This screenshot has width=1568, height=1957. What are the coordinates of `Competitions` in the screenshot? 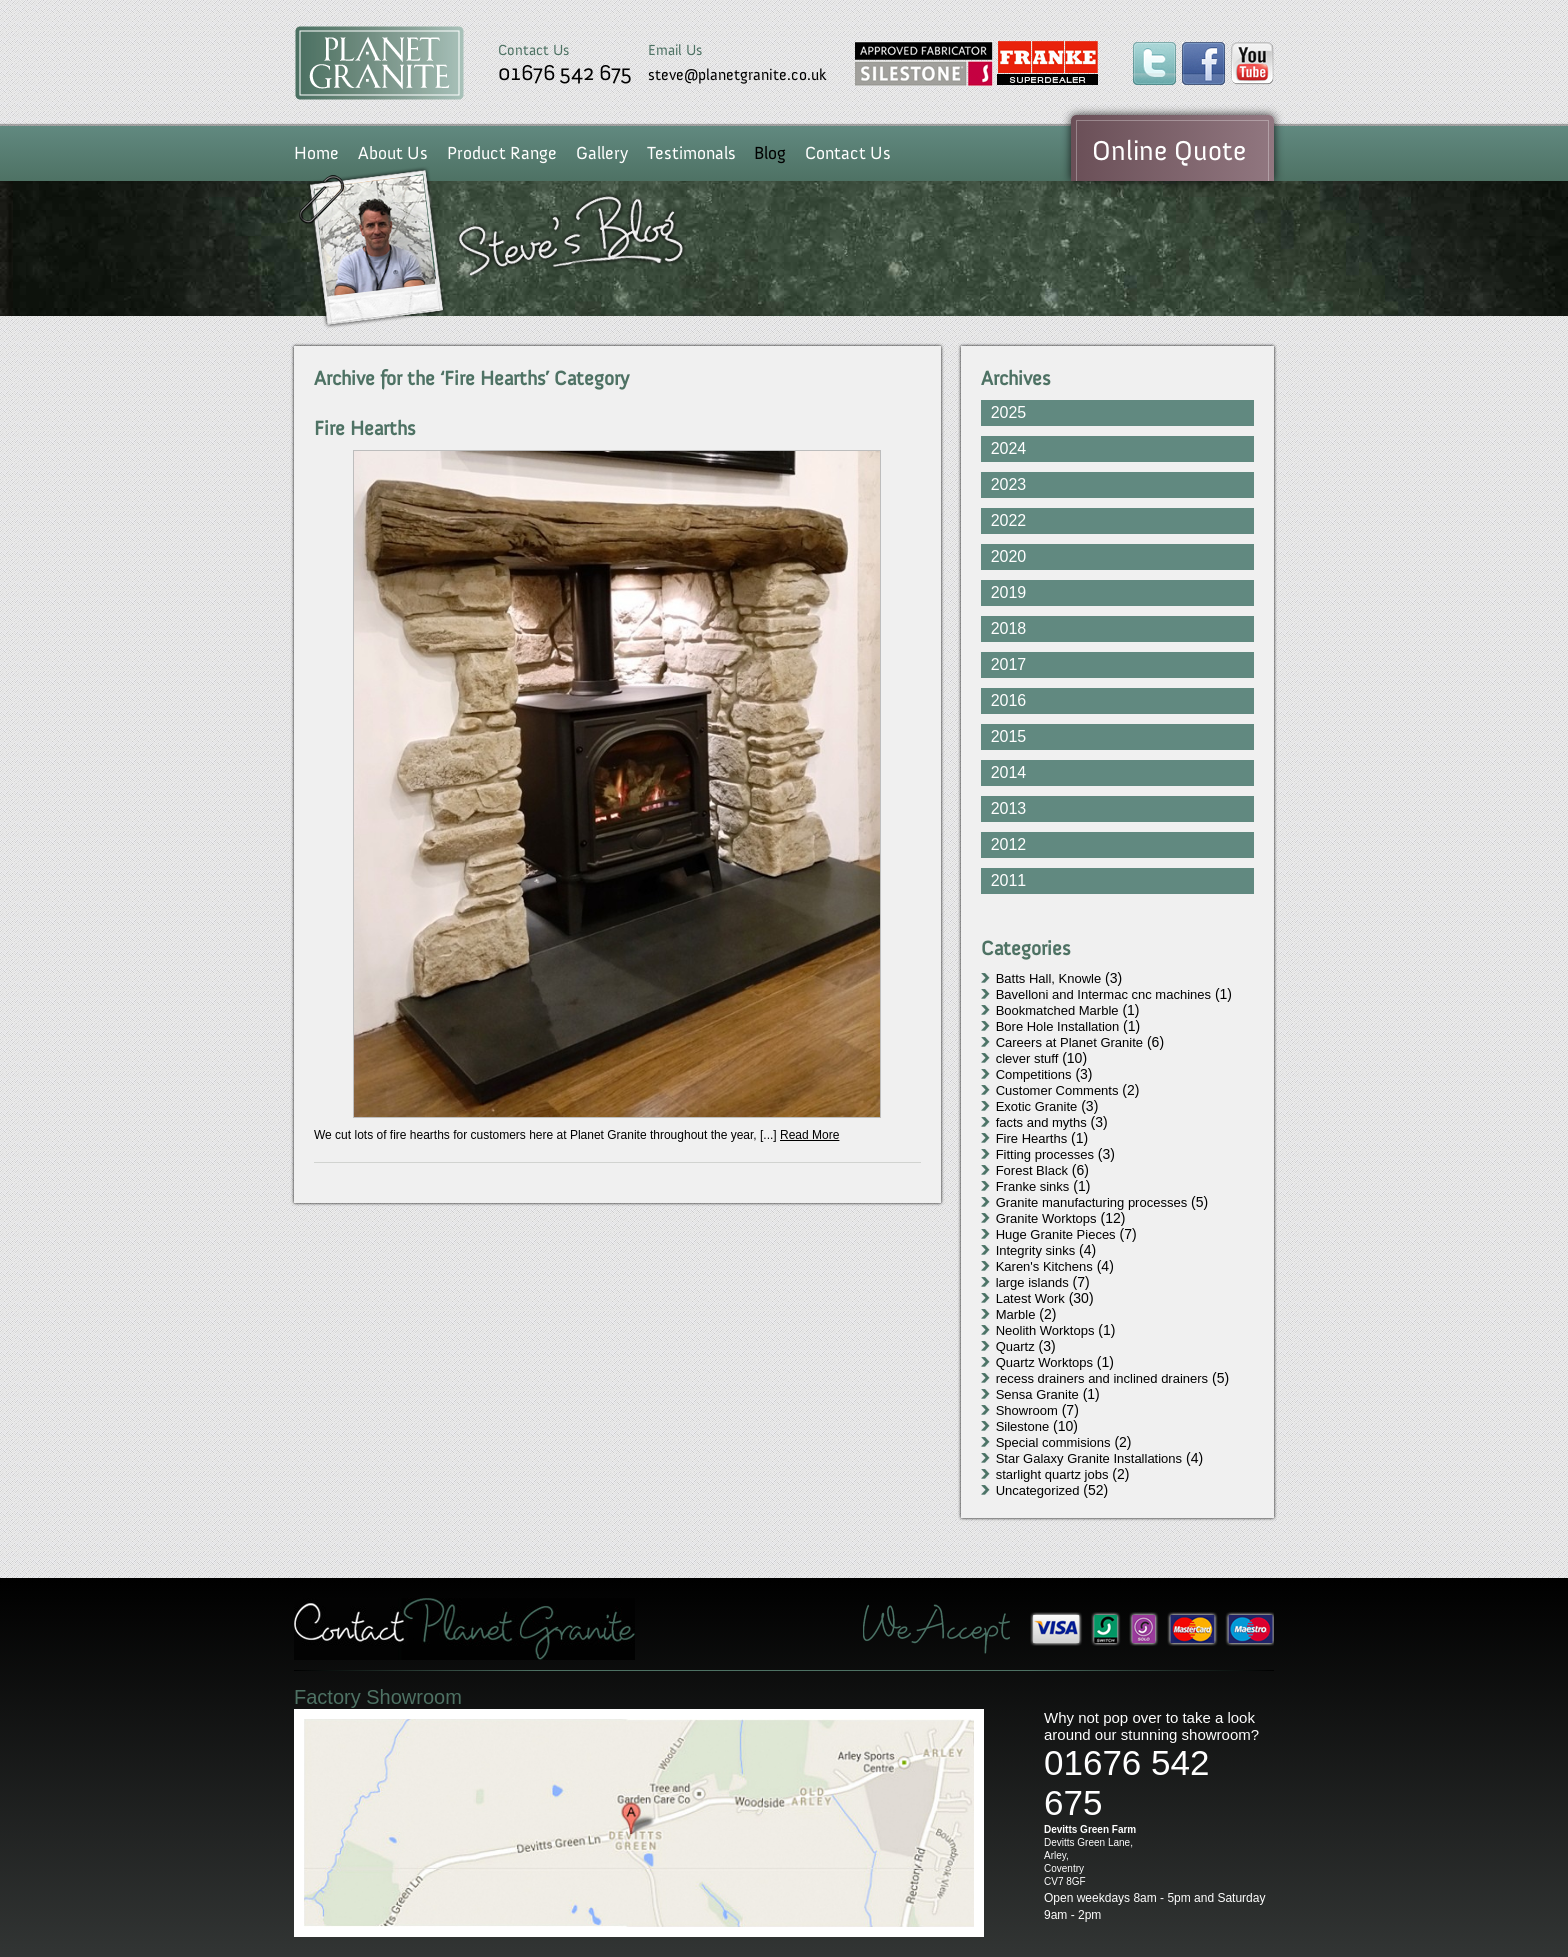 It's located at (1034, 1074).